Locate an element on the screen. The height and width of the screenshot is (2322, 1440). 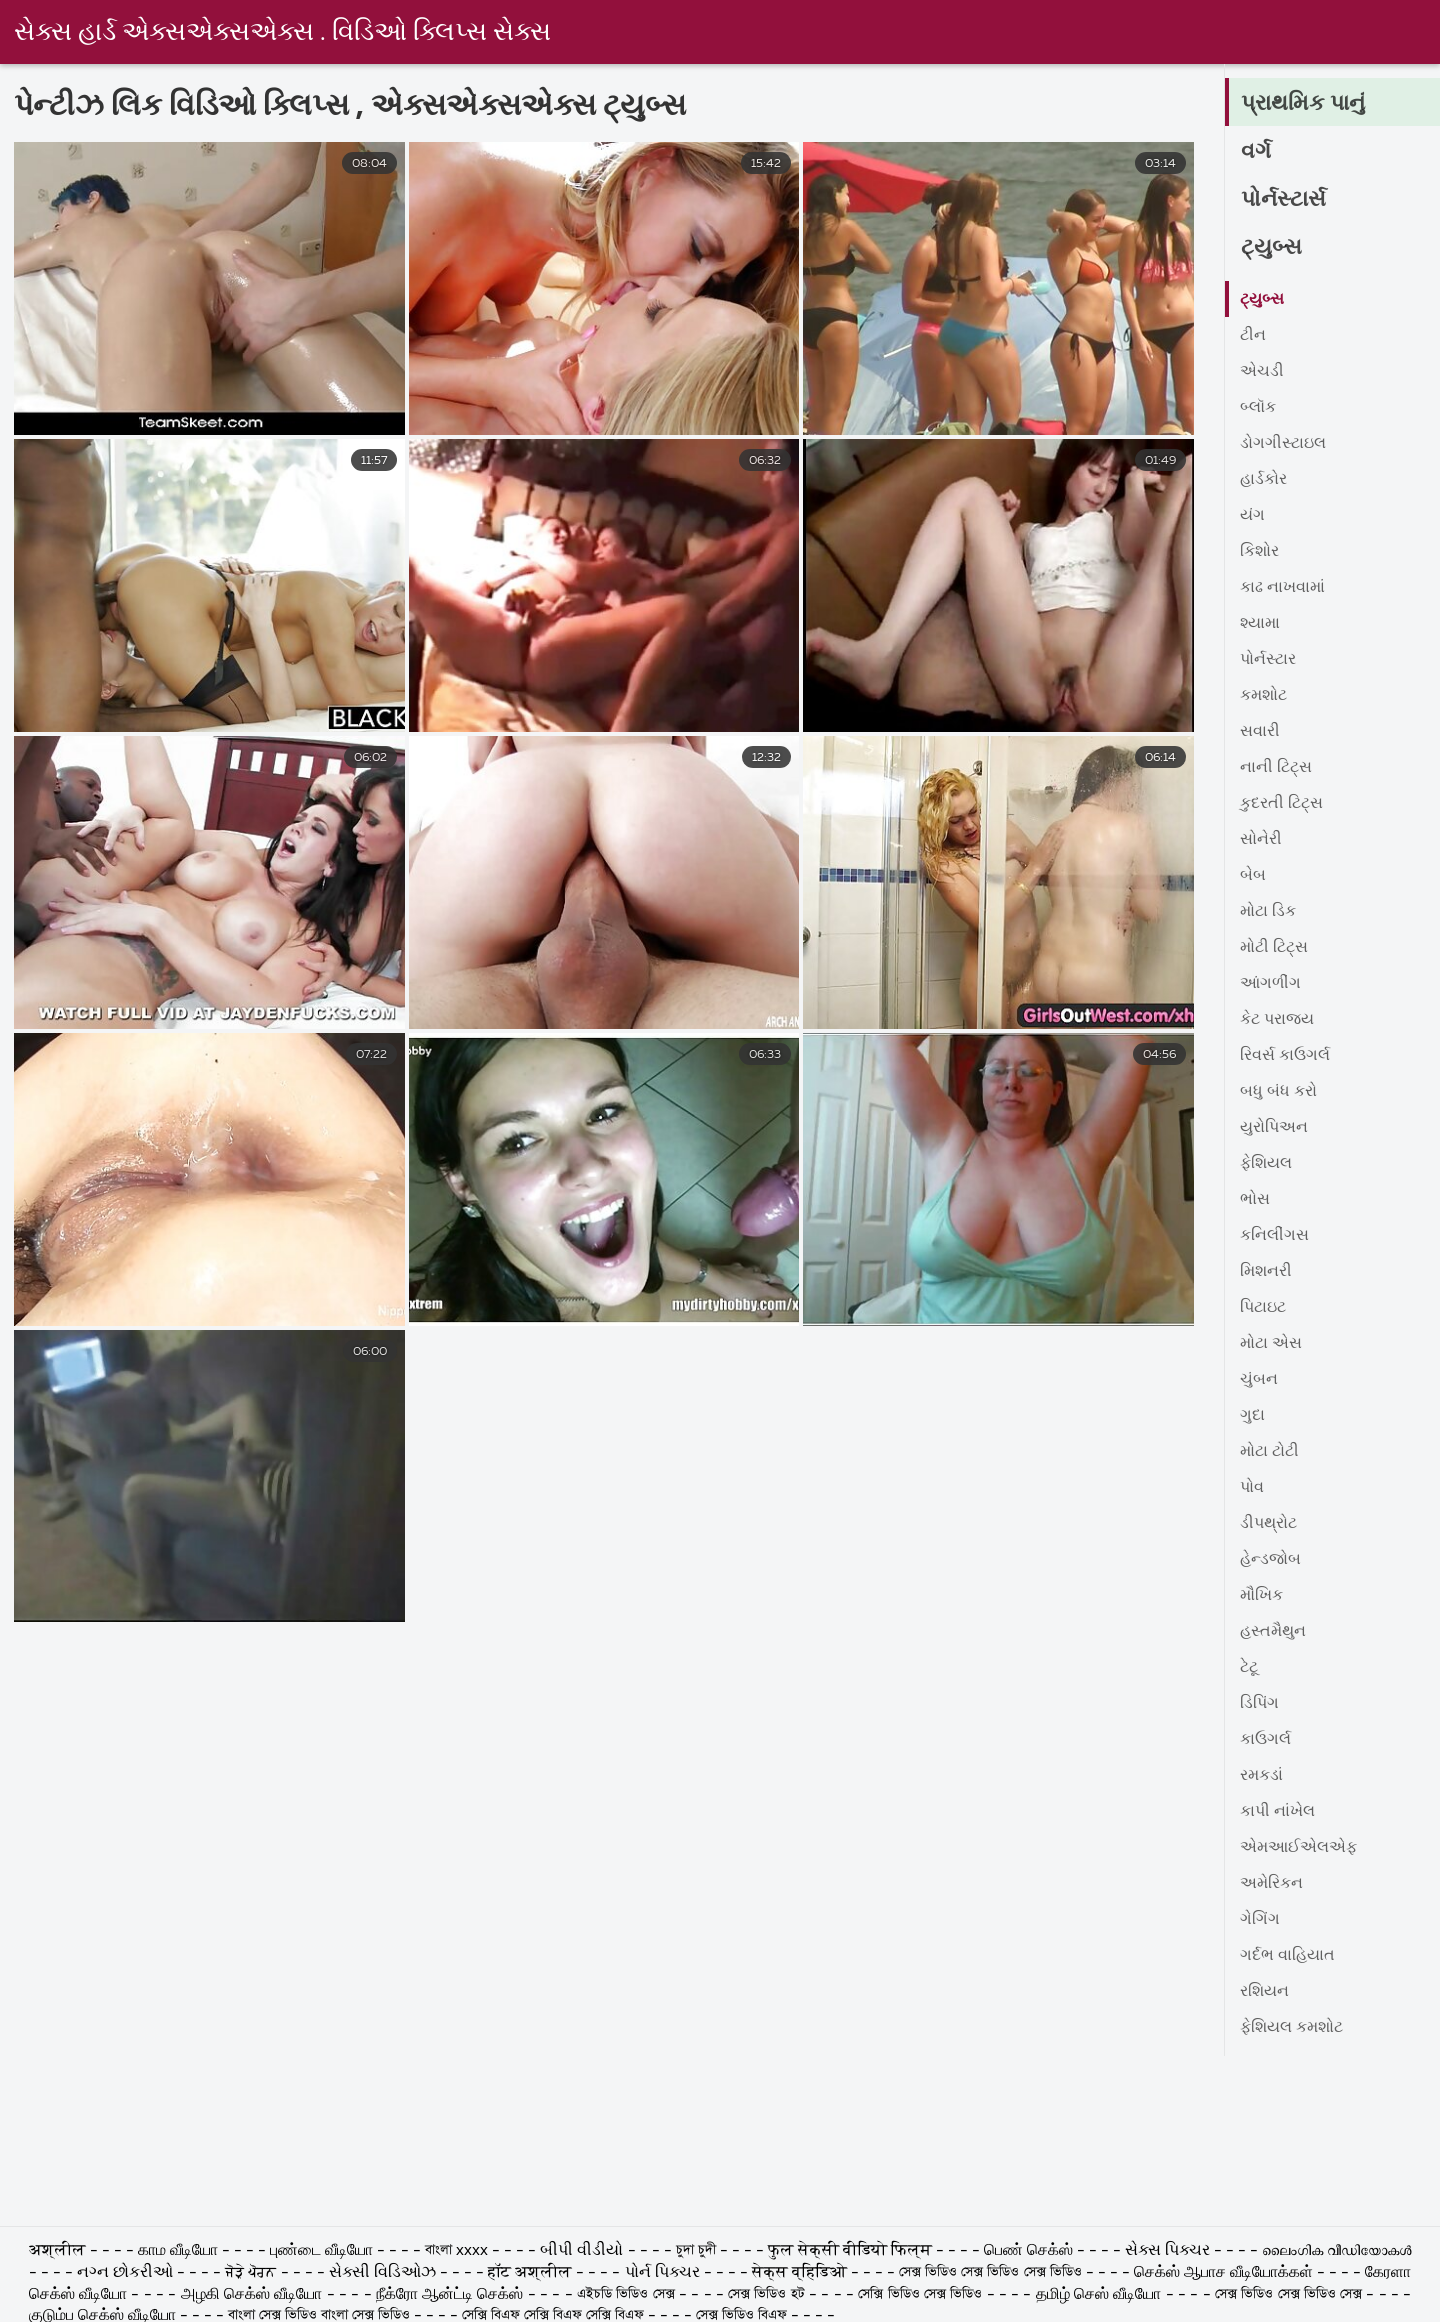
નાની ટિટ્સ is located at coordinates (1276, 768).